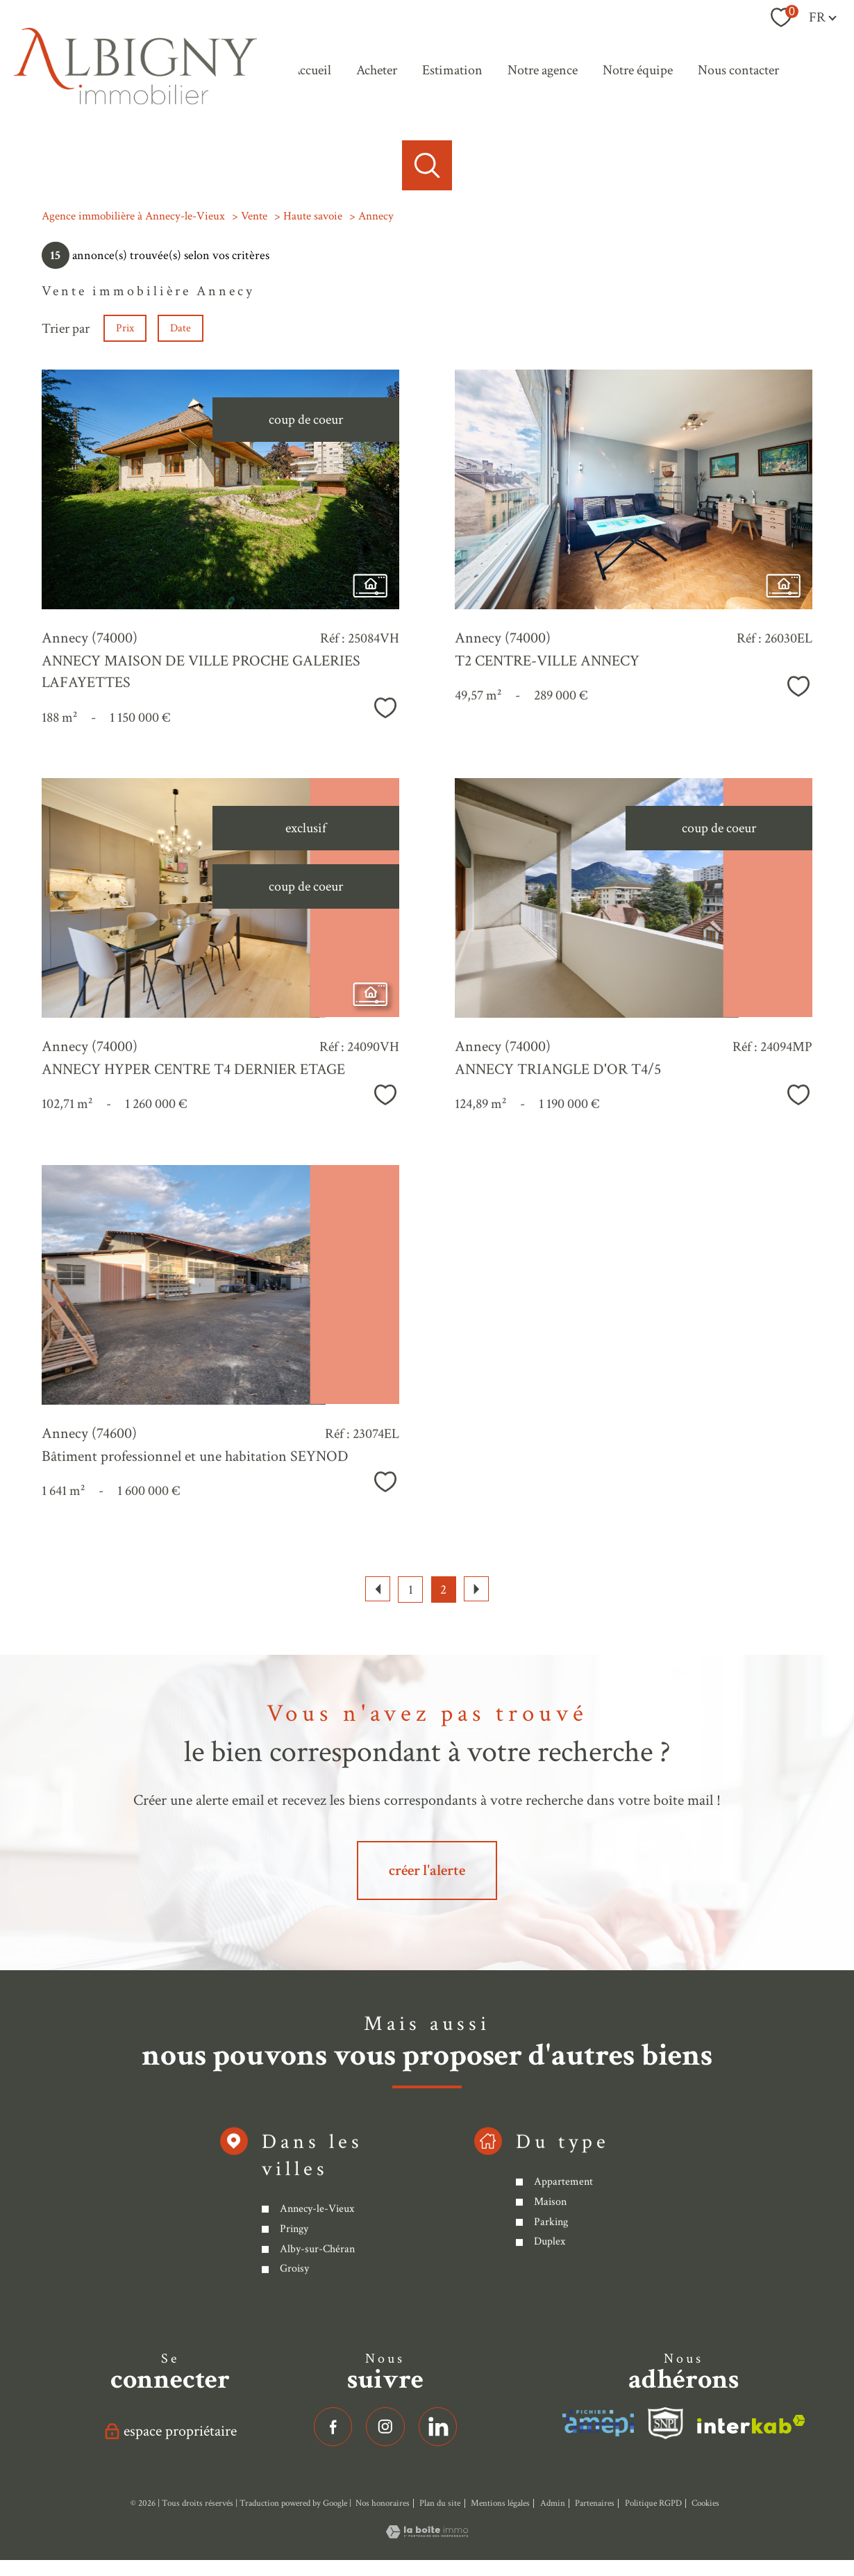 This screenshot has height=2576, width=854. What do you see at coordinates (549, 2320) in the screenshot?
I see `Maison` at bounding box center [549, 2320].